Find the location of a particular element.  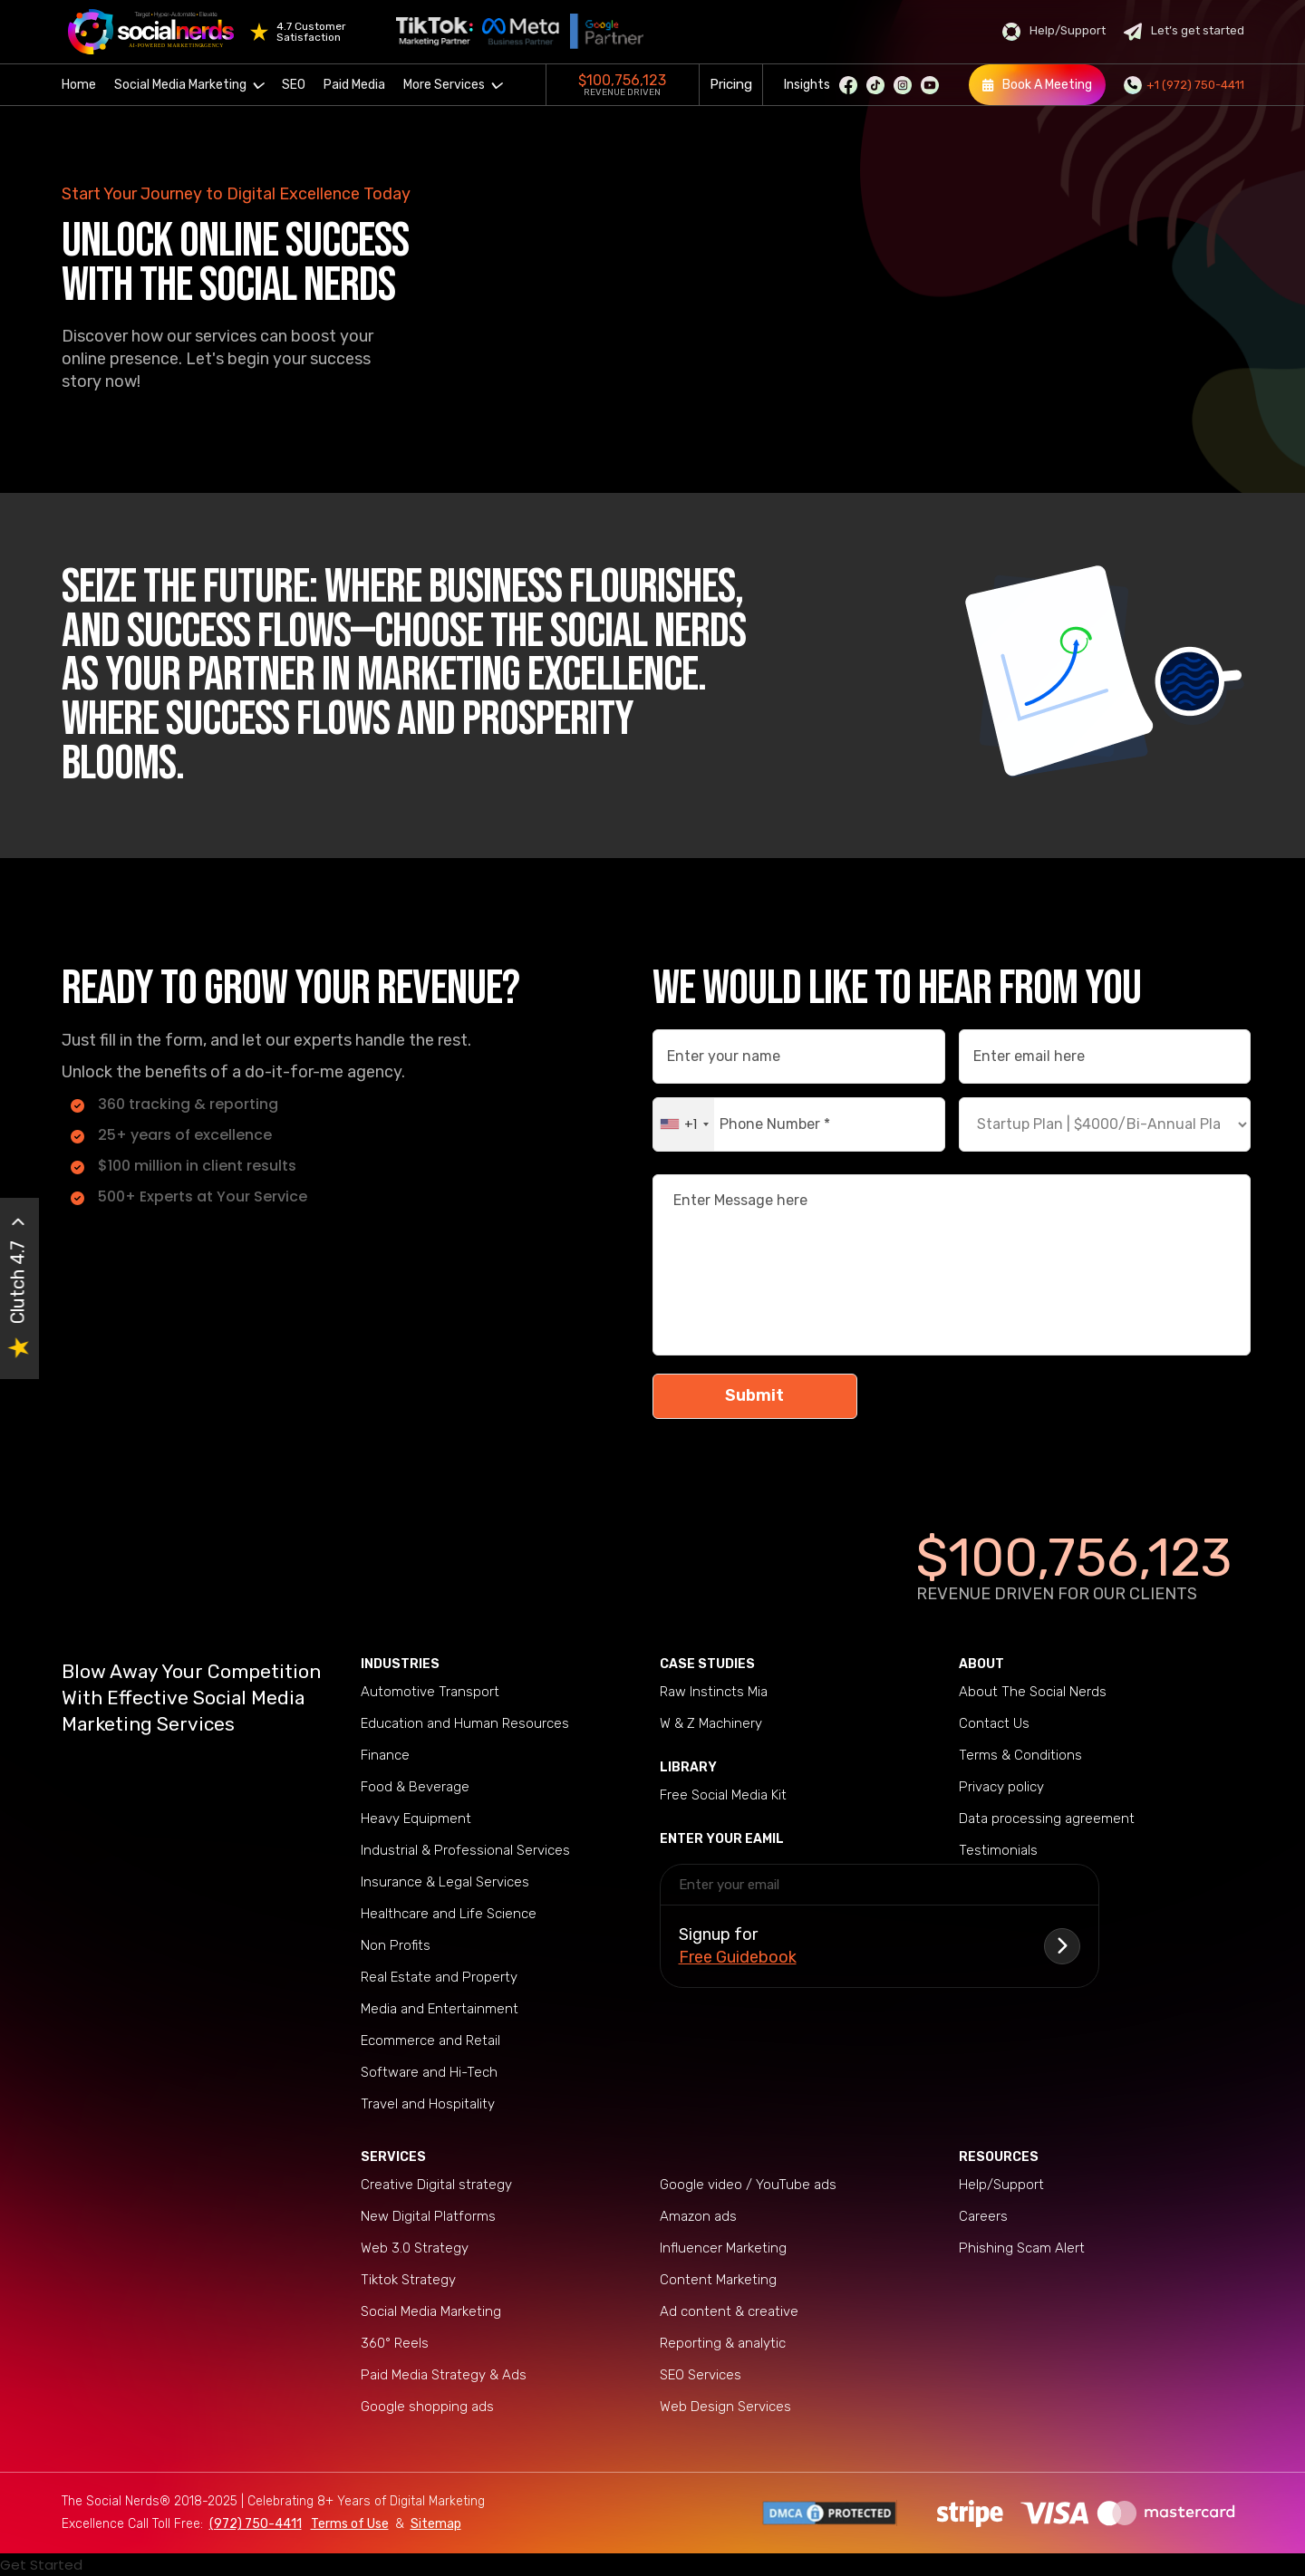

Web Design Services is located at coordinates (725, 2406).